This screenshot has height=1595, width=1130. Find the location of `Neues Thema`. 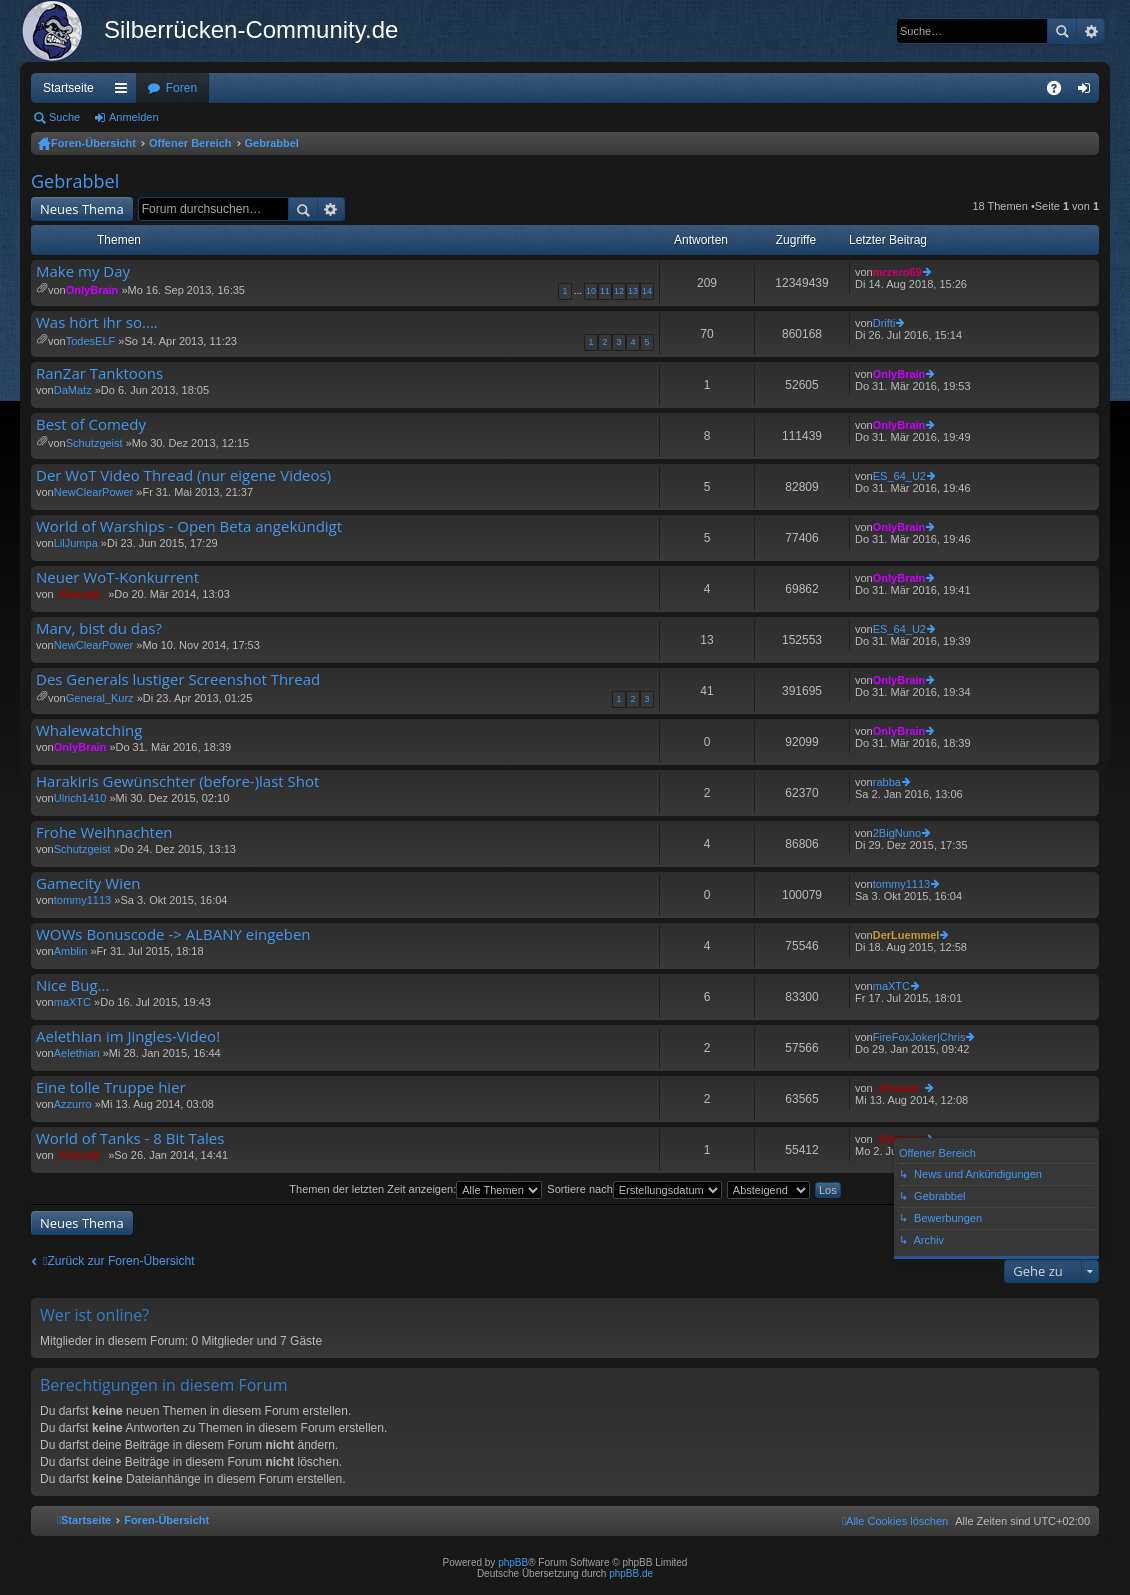

Neues Thema is located at coordinates (82, 209).